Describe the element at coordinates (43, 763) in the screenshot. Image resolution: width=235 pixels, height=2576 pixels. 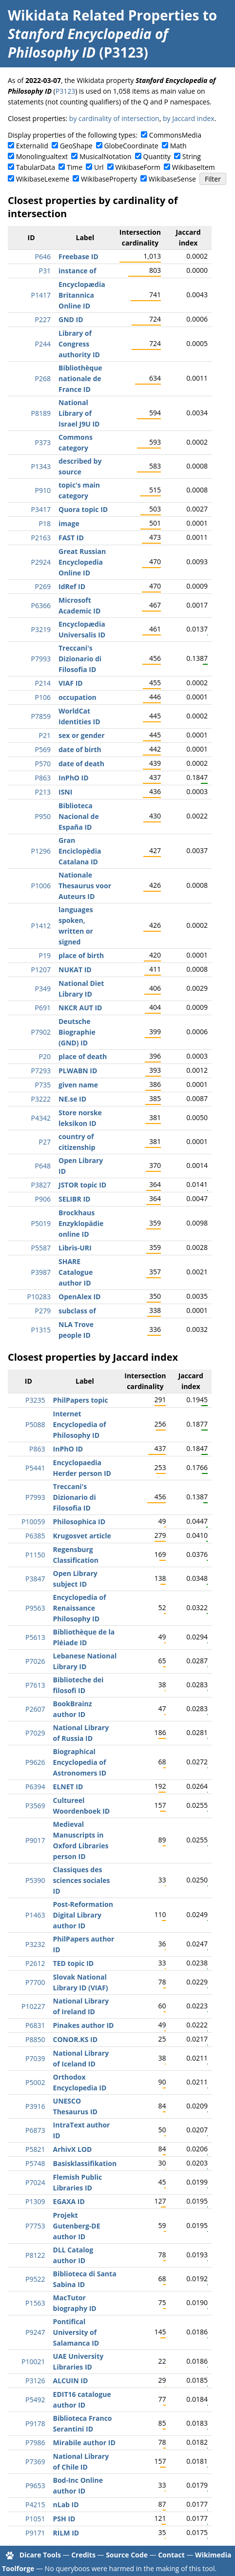
I see `P570` at that location.